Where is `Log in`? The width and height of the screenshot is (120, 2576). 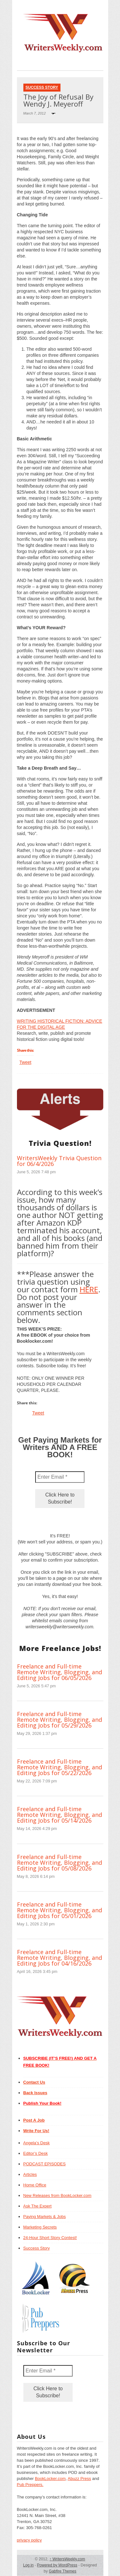 Log in is located at coordinates (28, 2565).